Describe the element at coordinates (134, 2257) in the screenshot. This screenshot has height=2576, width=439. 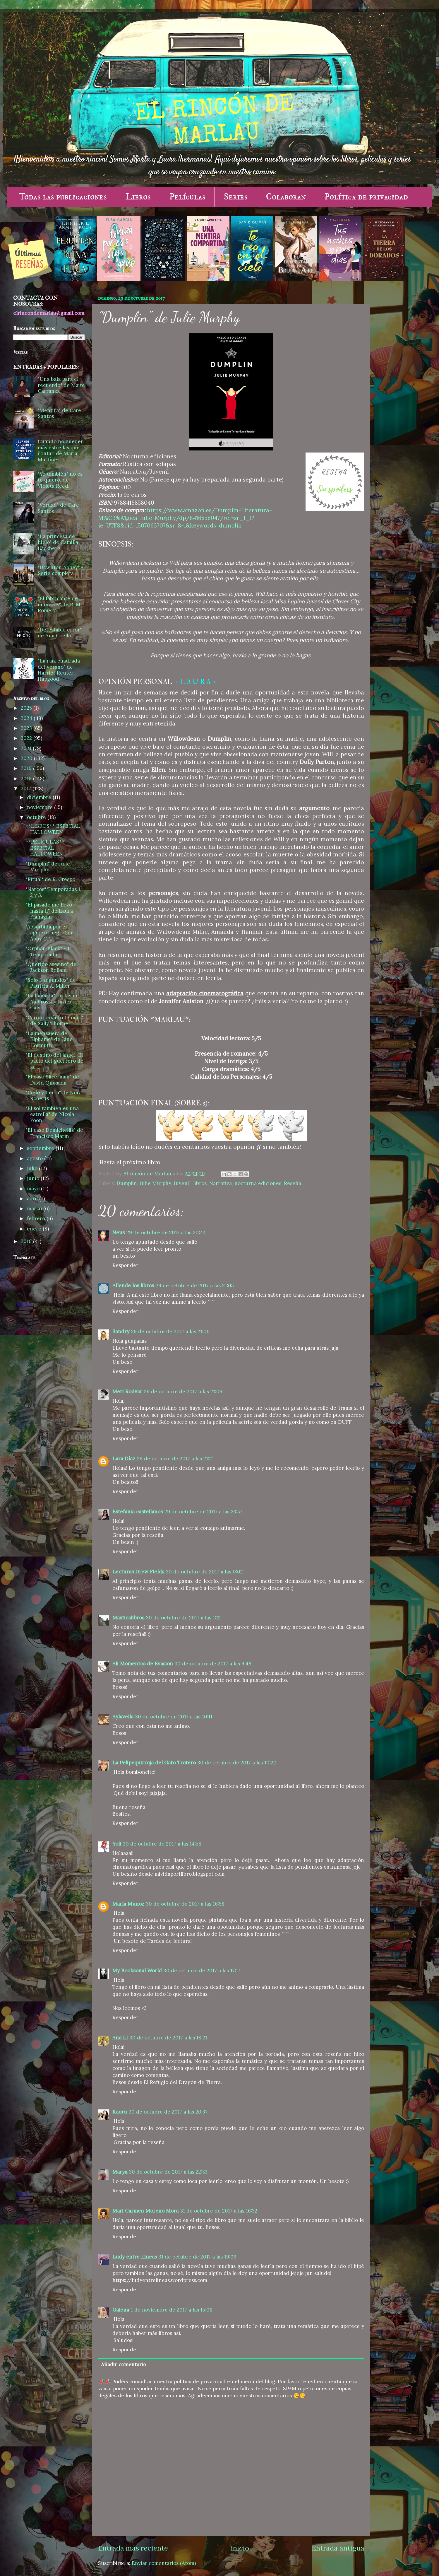
I see `Ludy entre Lineas` at that location.